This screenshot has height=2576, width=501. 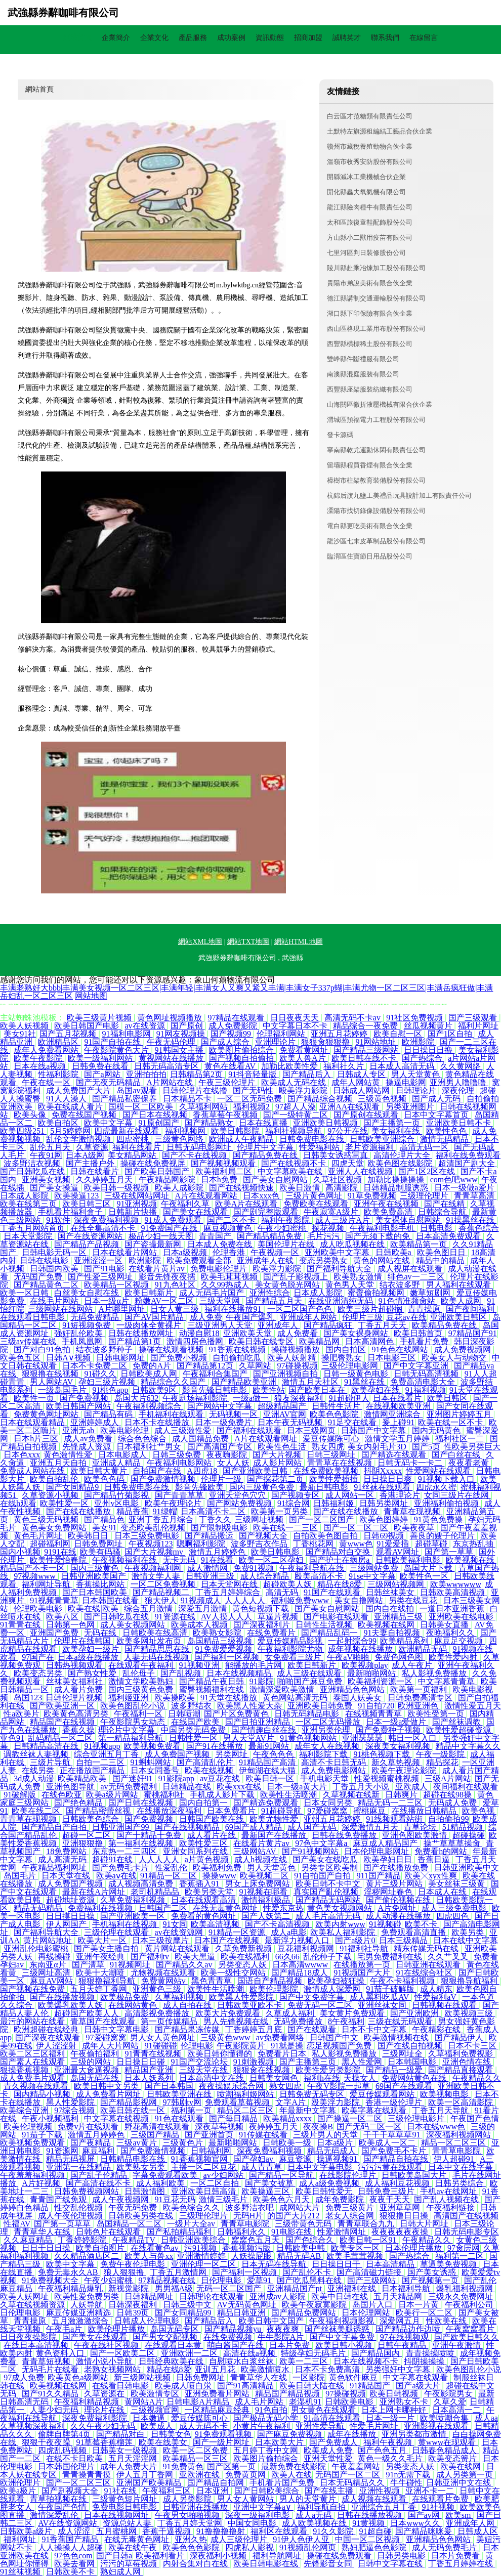 What do you see at coordinates (346, 1349) in the screenshot?
I see `国内自拍区` at bounding box center [346, 1349].